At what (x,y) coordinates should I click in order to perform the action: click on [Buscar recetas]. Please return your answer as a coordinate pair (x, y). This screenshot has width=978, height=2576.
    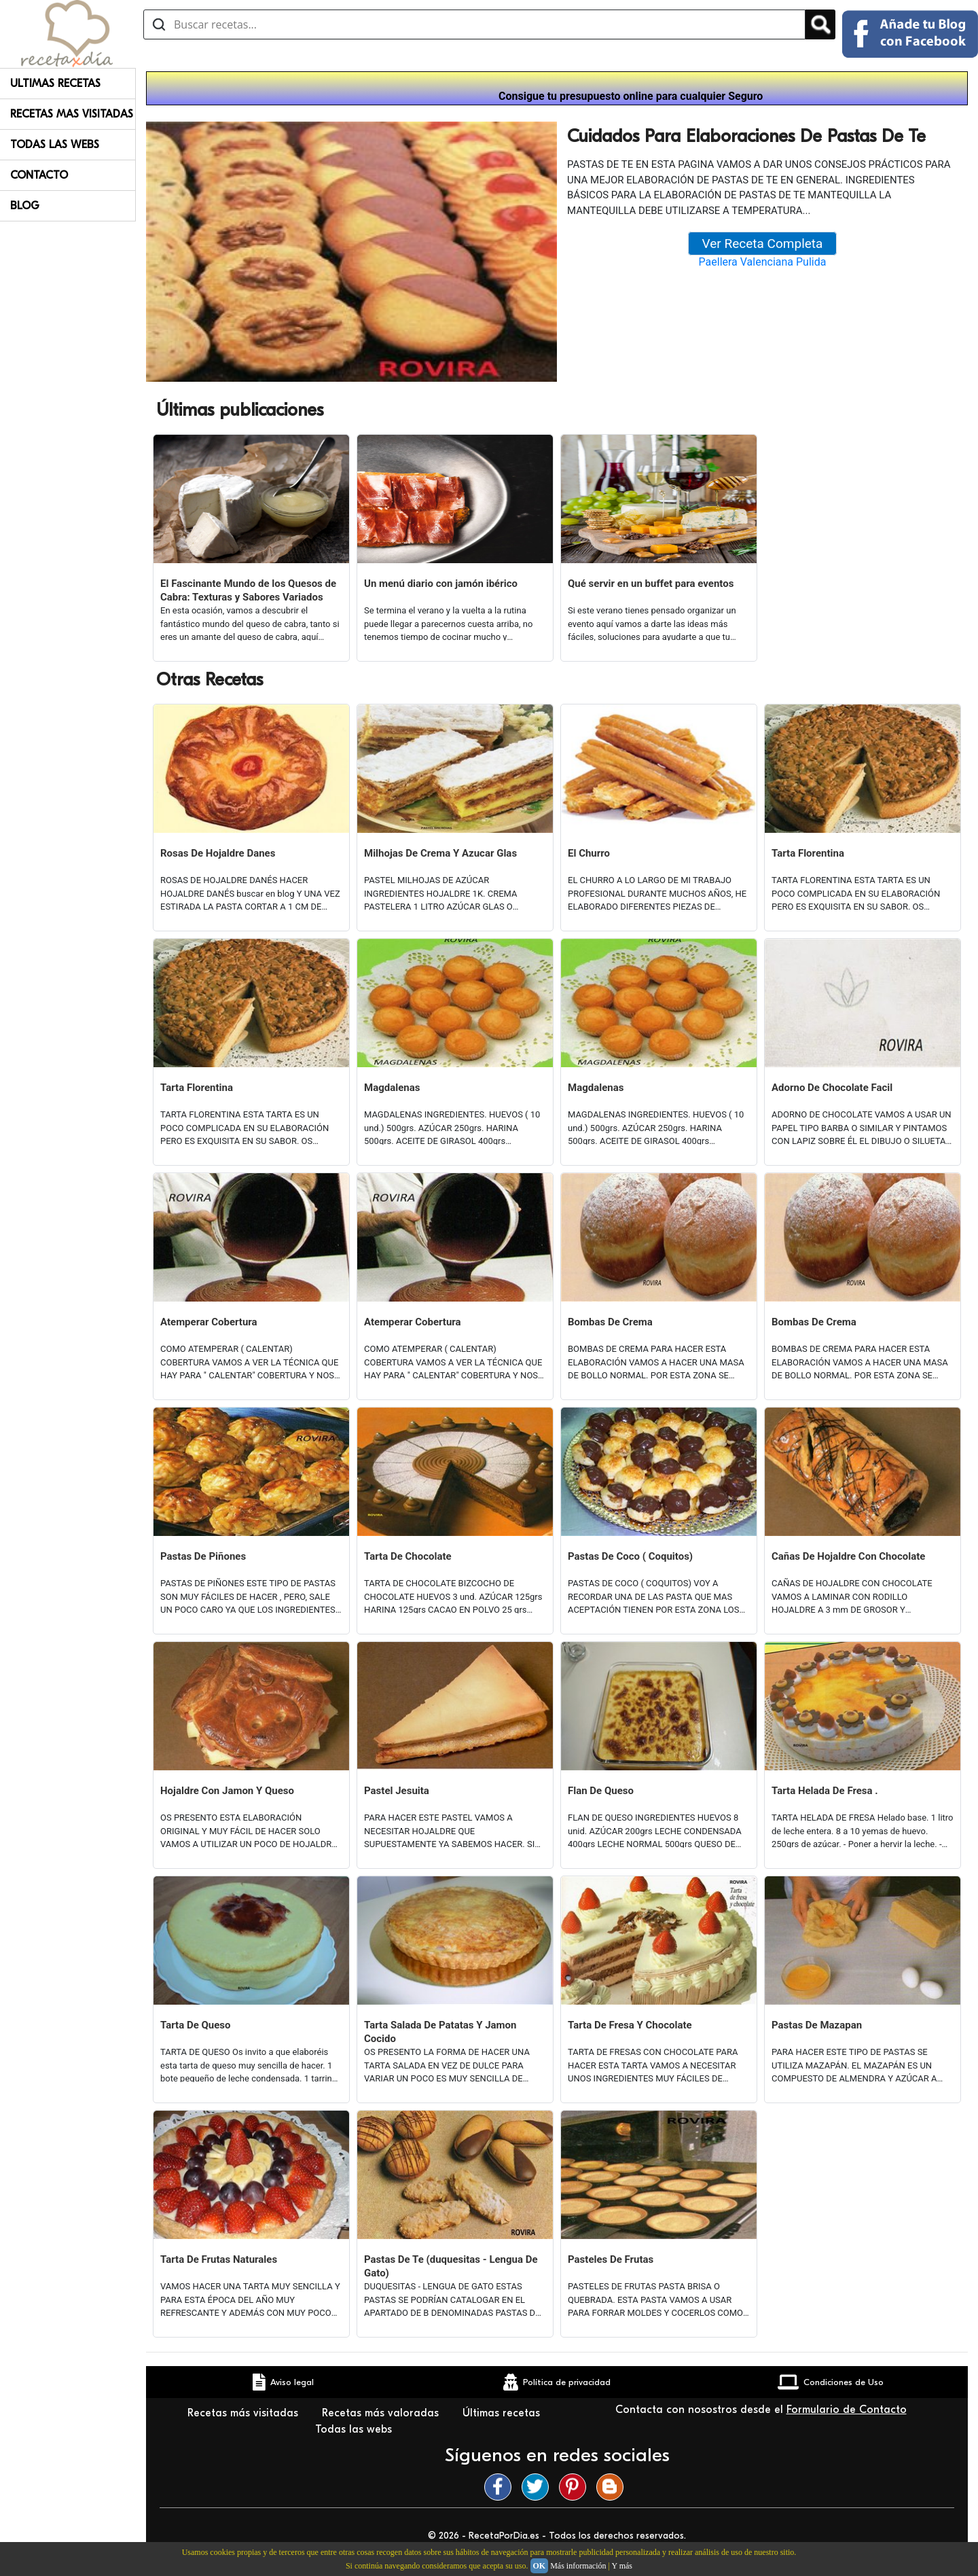
    Looking at the image, I should click on (474, 24).